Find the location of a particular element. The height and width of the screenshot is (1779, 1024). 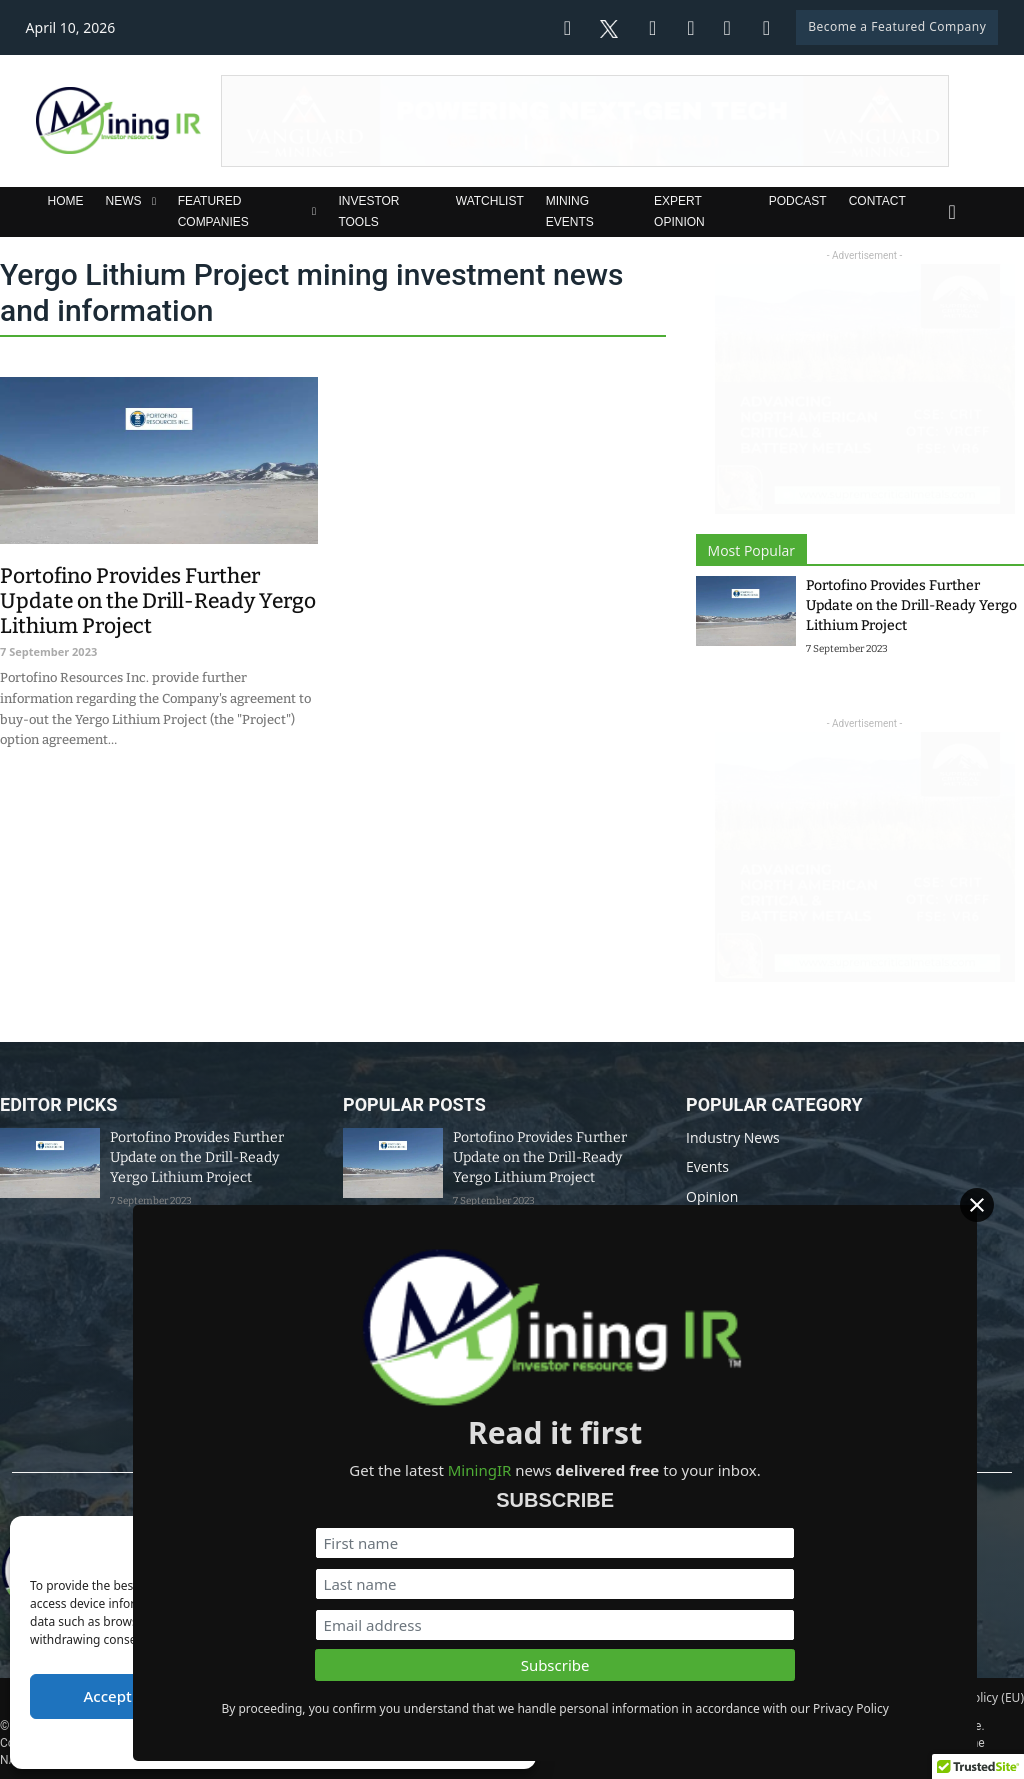

View preferences is located at coordinates (438, 1696).